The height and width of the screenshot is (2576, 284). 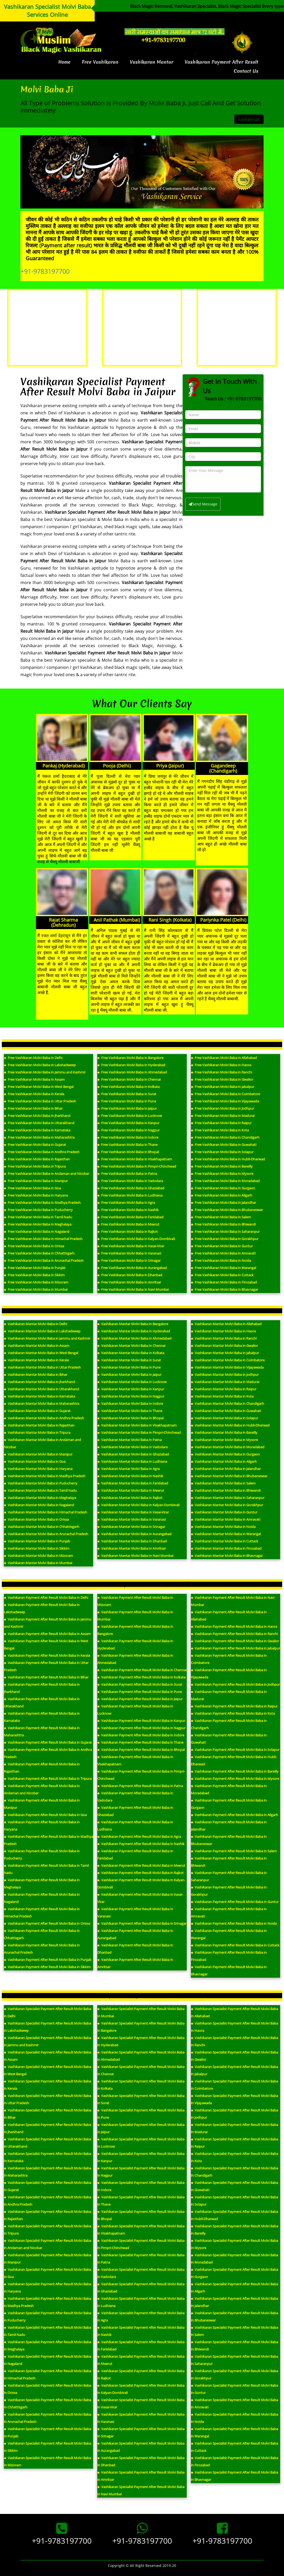 I want to click on Free Vashikaran Molvi Baba in Guwahati, so click(x=223, y=1144).